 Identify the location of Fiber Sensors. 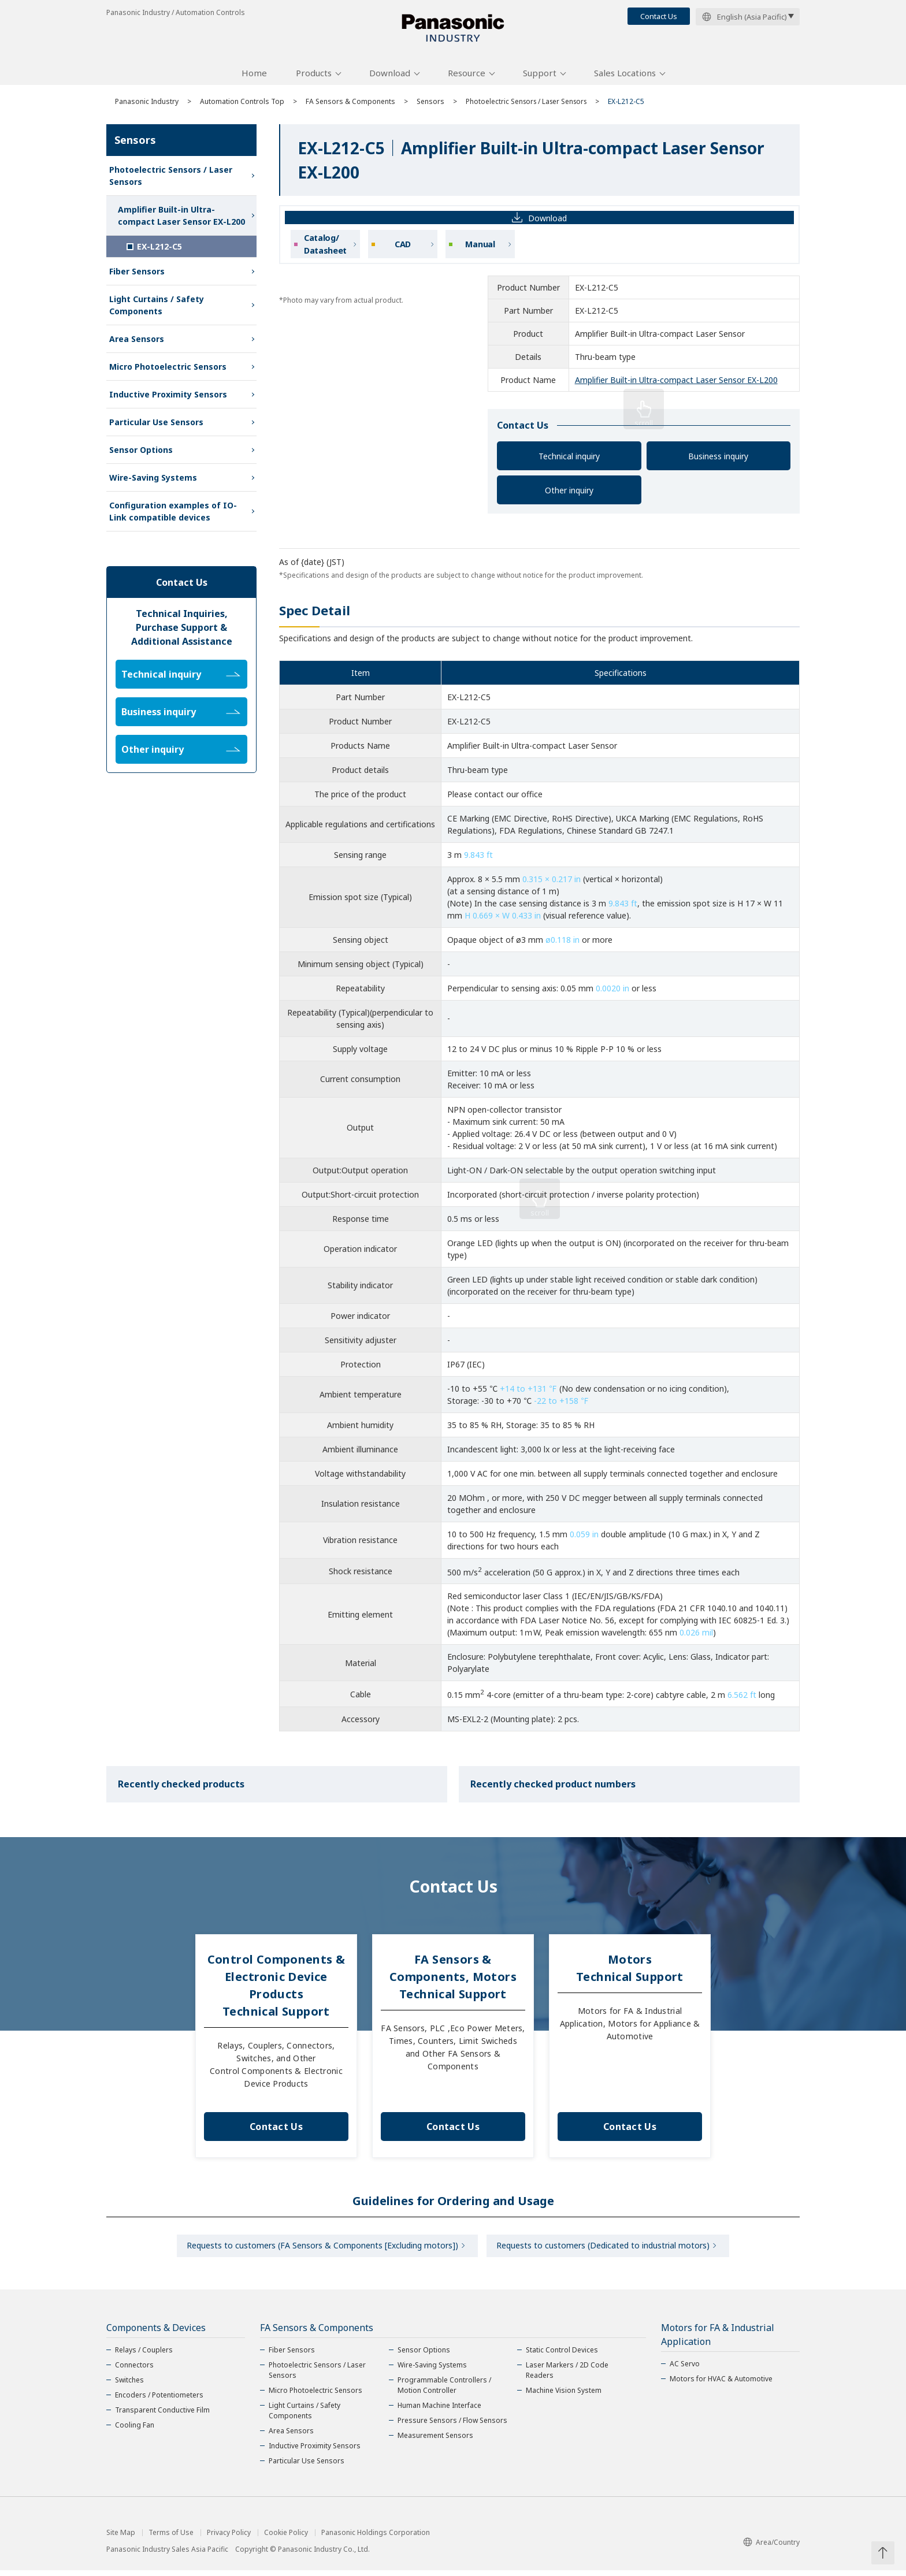
(137, 275).